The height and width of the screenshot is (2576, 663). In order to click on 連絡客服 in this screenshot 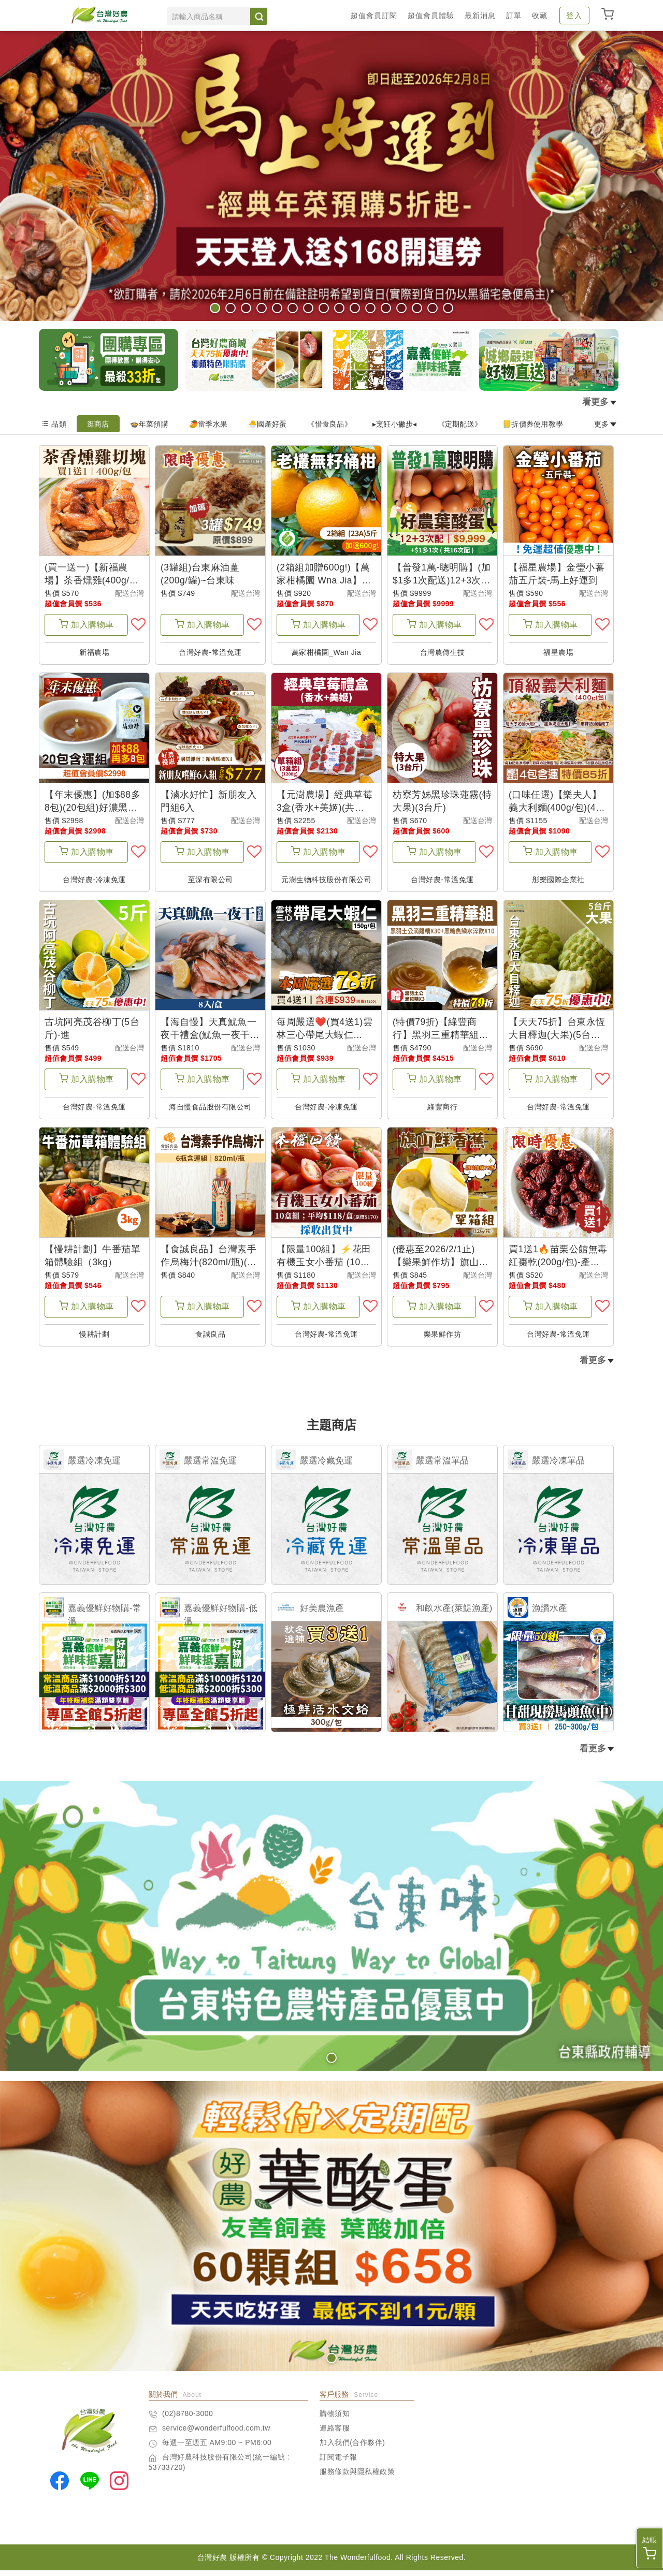, I will do `click(335, 2433)`.